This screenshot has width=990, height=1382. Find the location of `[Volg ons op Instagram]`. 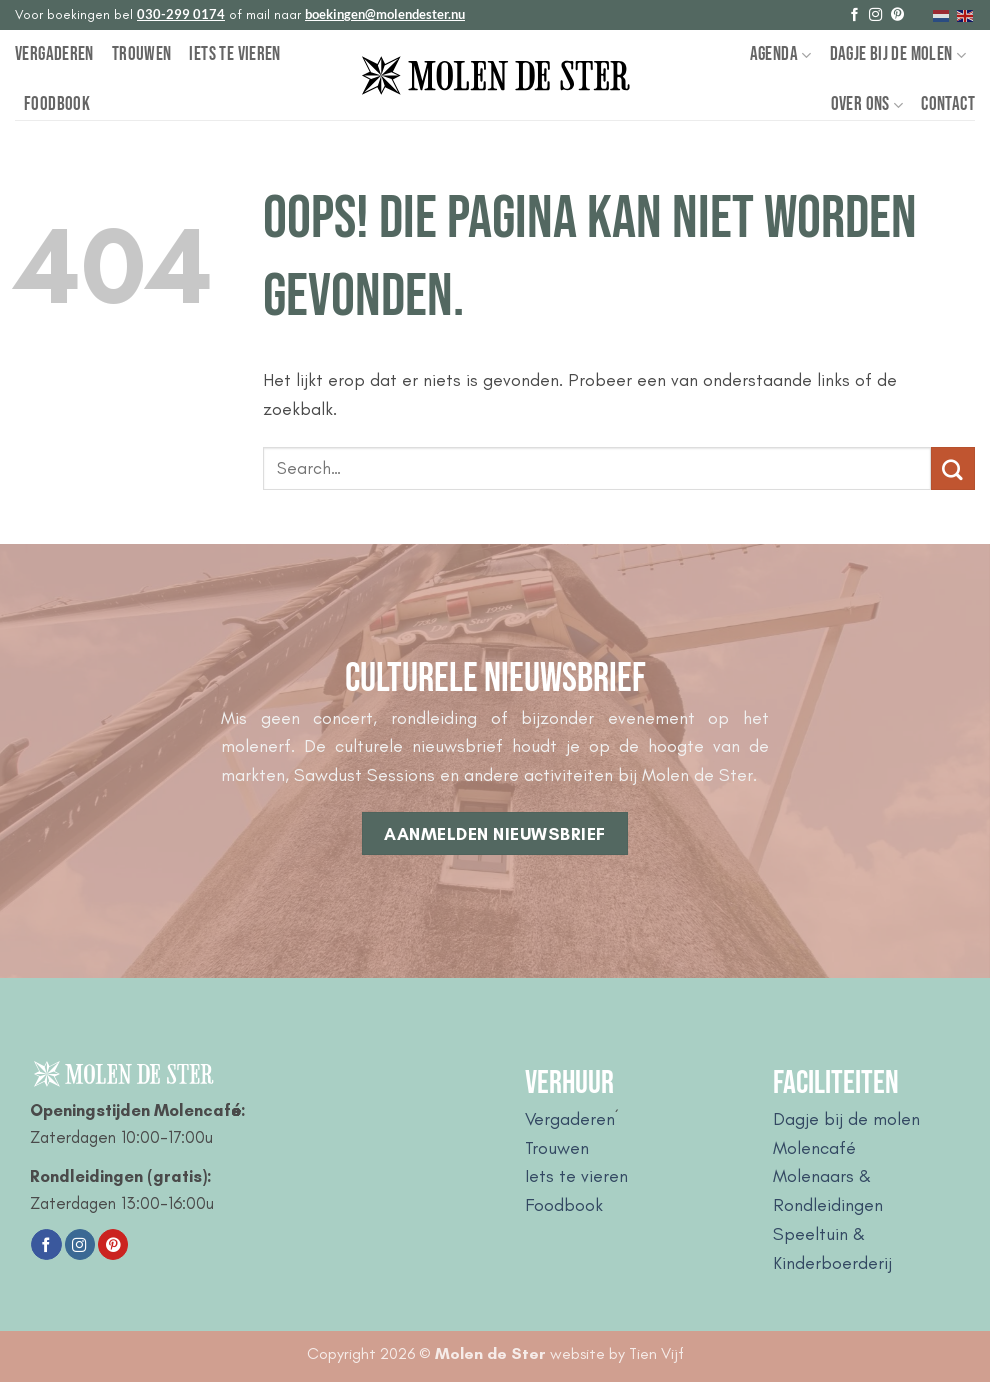

[Volg ons op Instagram] is located at coordinates (875, 15).